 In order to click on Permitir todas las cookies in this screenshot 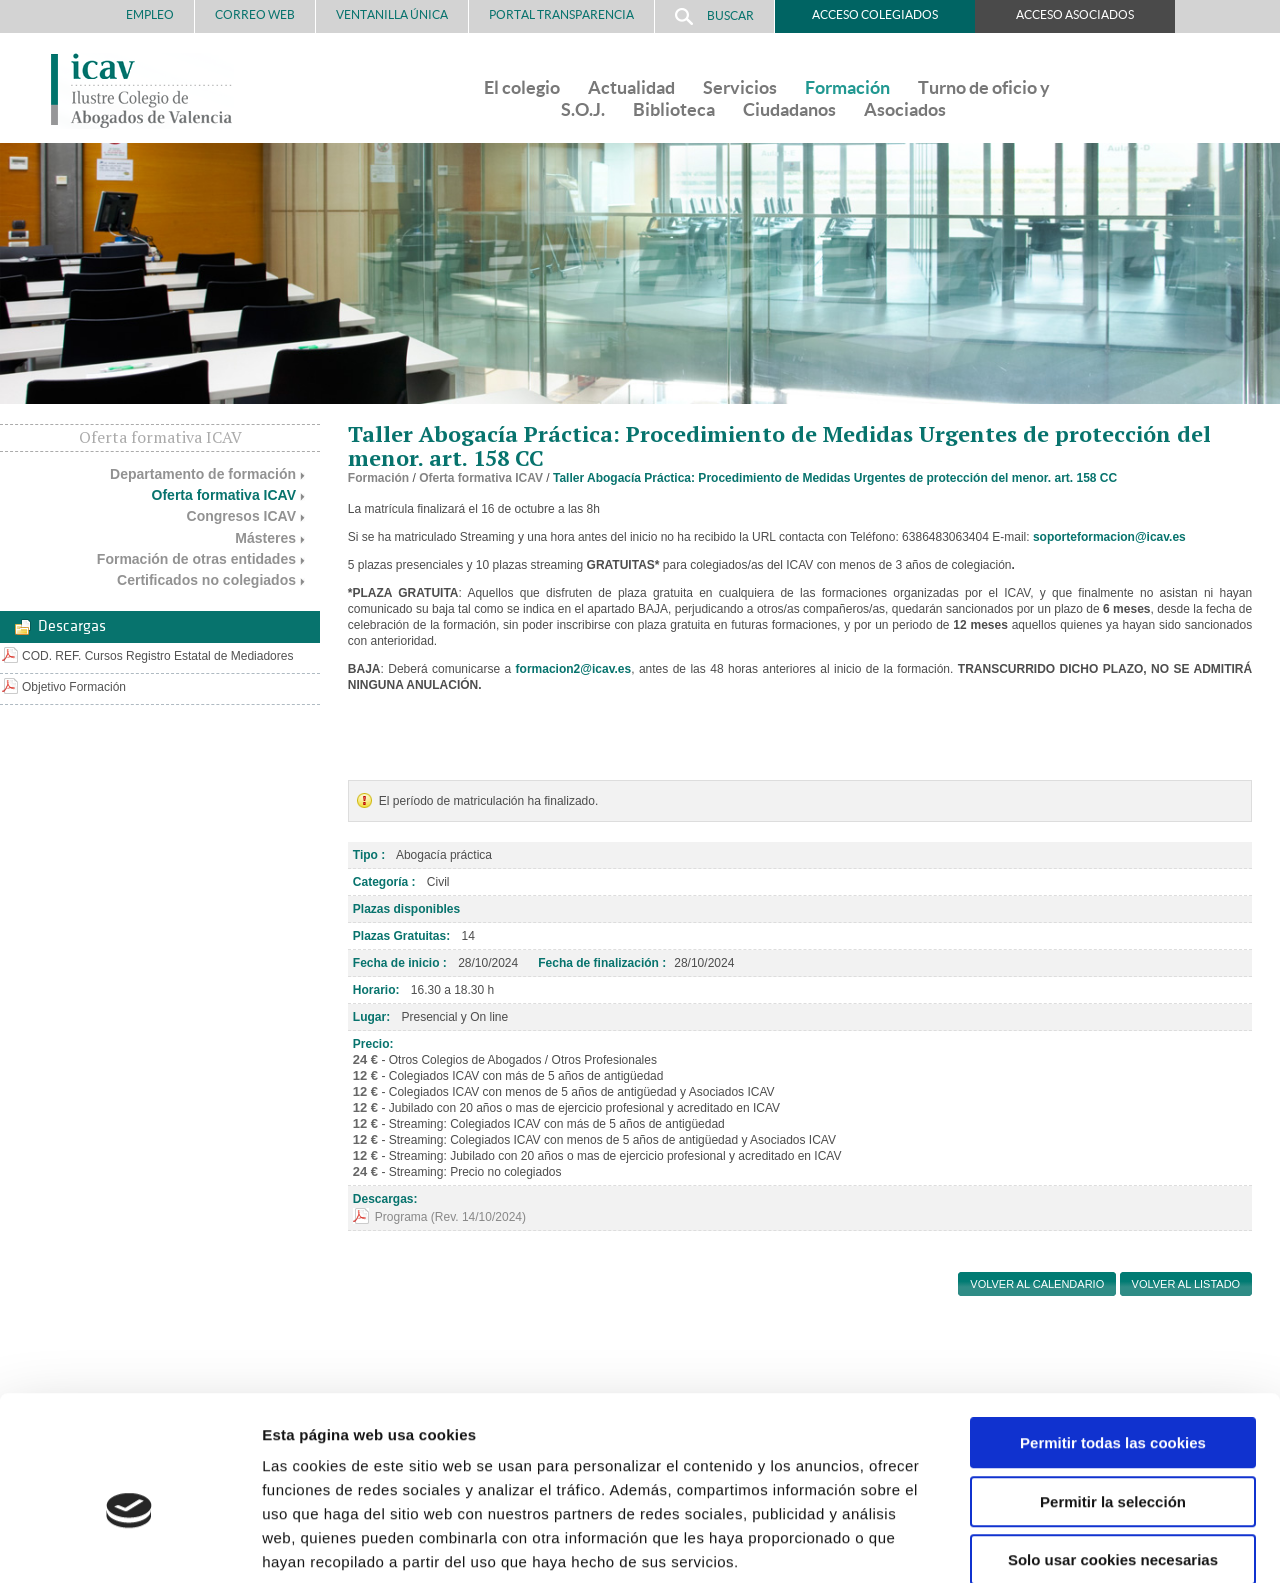, I will do `click(1113, 1338)`.